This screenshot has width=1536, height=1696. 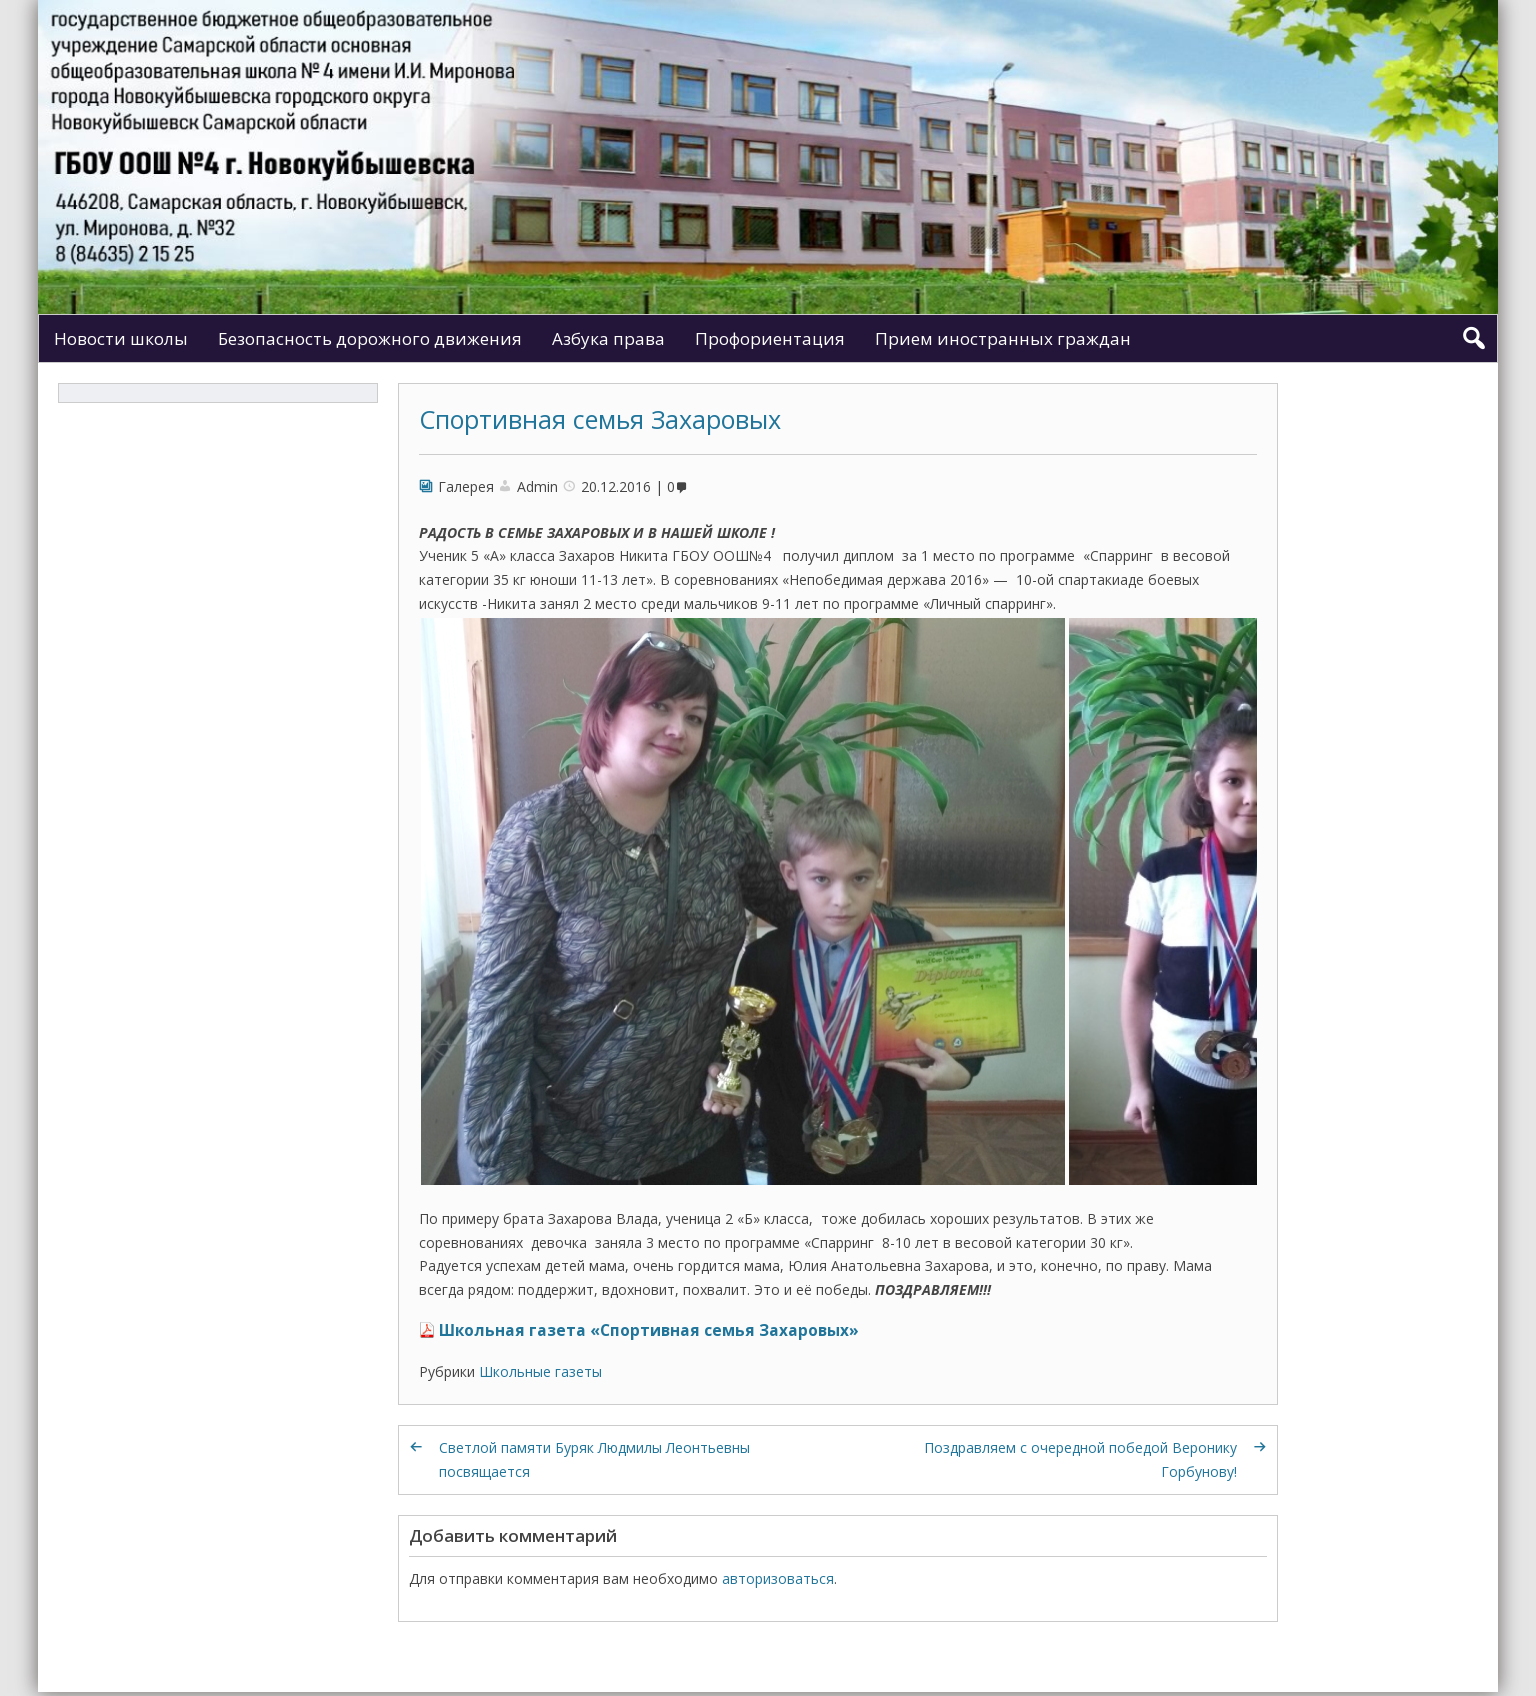 What do you see at coordinates (121, 338) in the screenshot?
I see `Новости школы` at bounding box center [121, 338].